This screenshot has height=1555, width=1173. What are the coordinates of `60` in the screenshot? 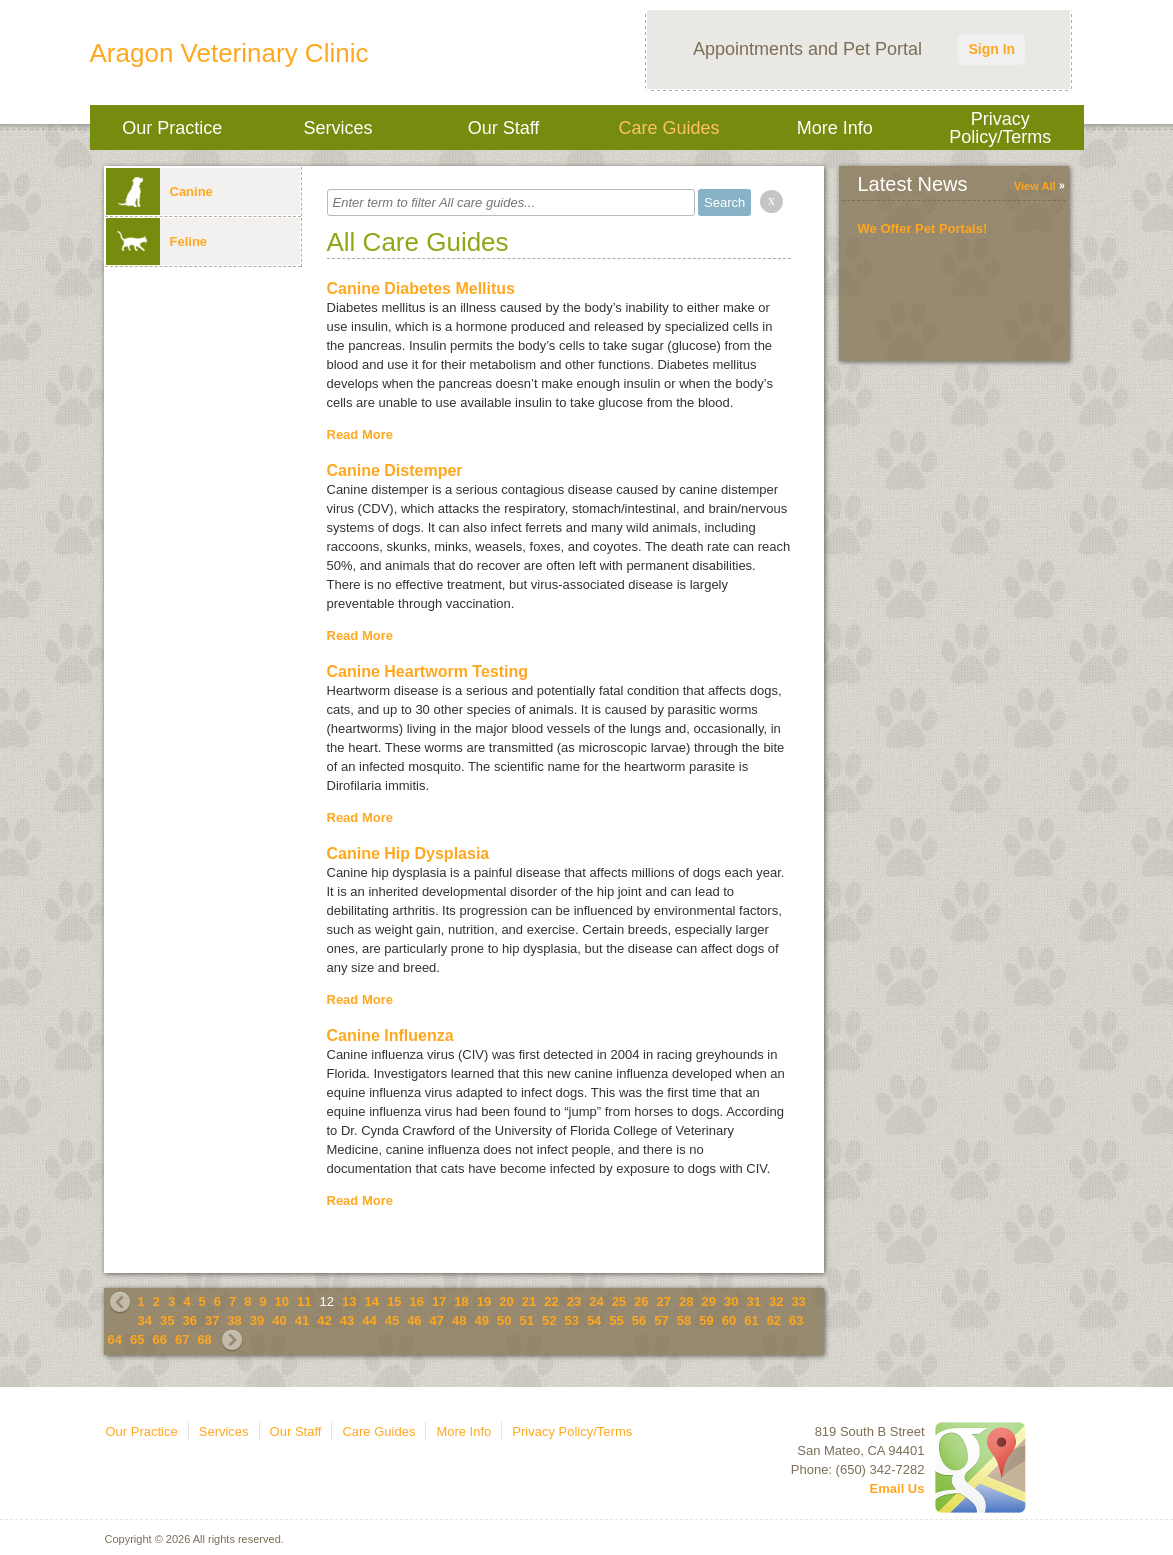 It's located at (729, 1320).